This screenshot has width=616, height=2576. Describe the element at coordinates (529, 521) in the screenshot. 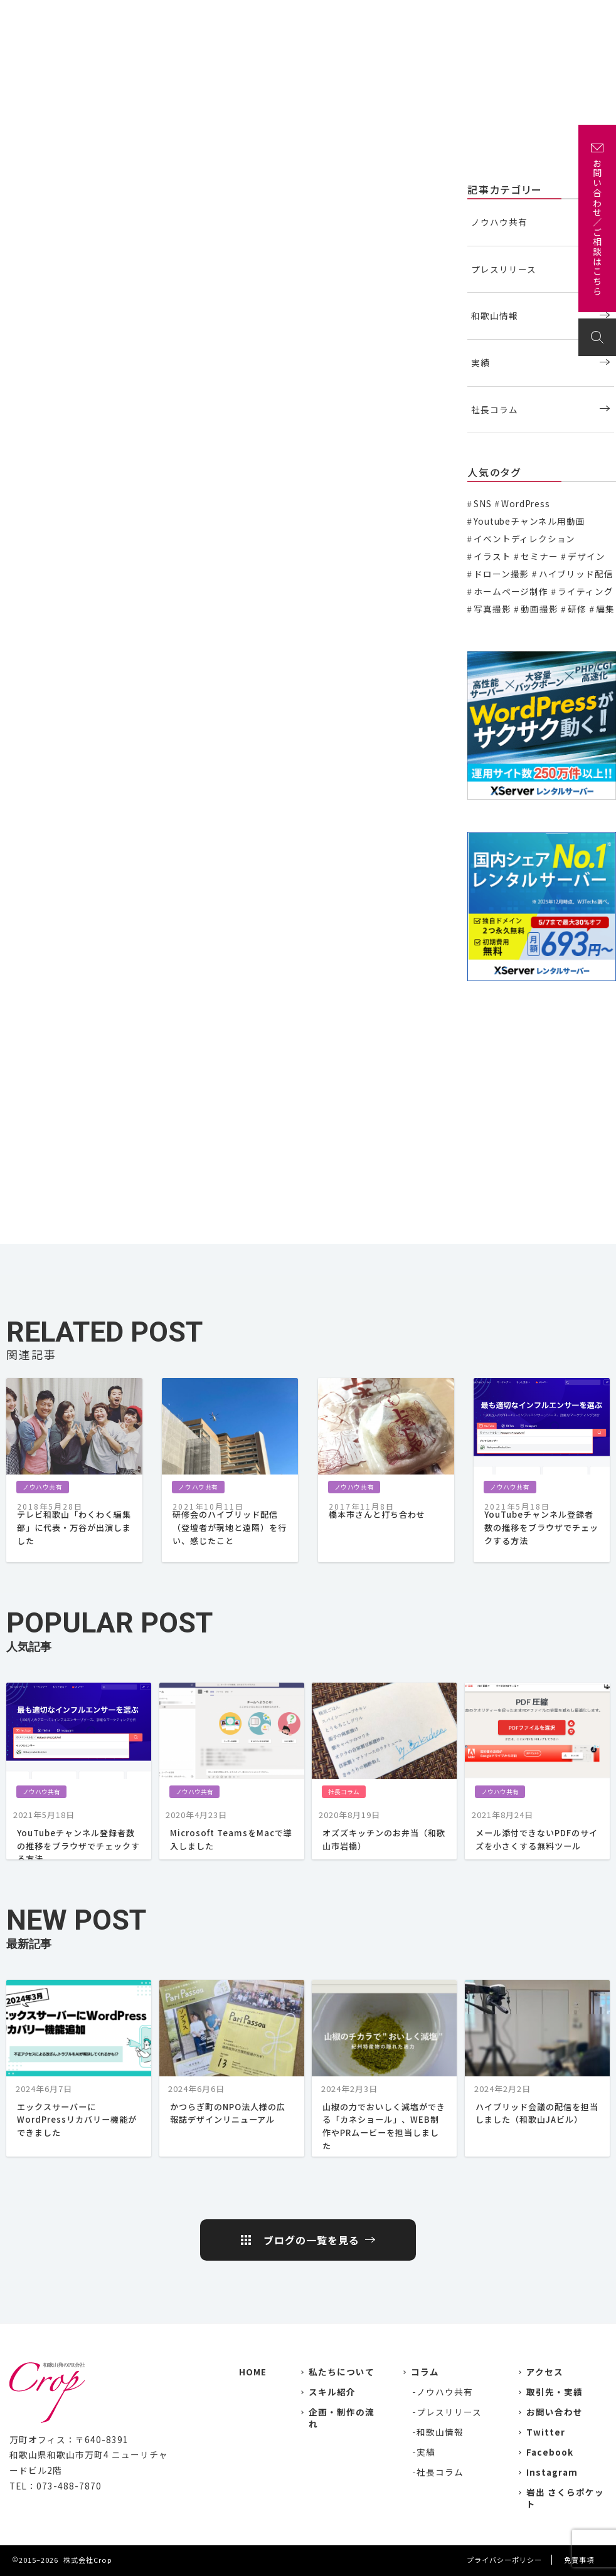

I see `Youtubeチャンネル用動画 [Youtubeチャンネル用動画 (7個の項目)]` at that location.